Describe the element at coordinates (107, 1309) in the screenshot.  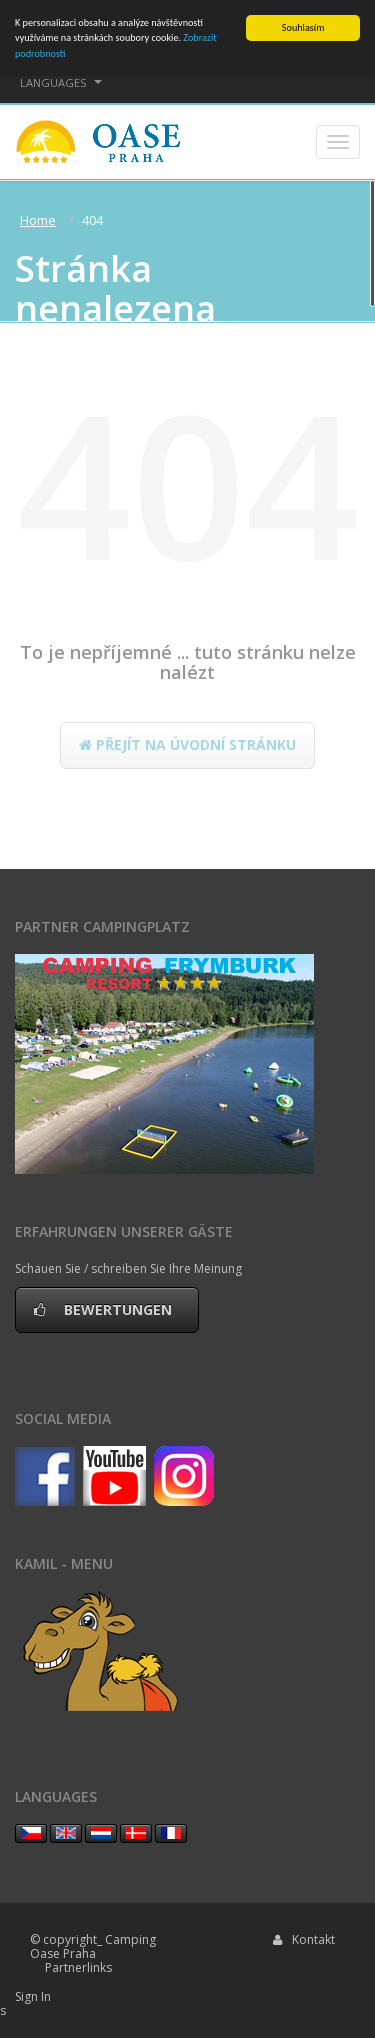
I see `Bewertungen` at that location.